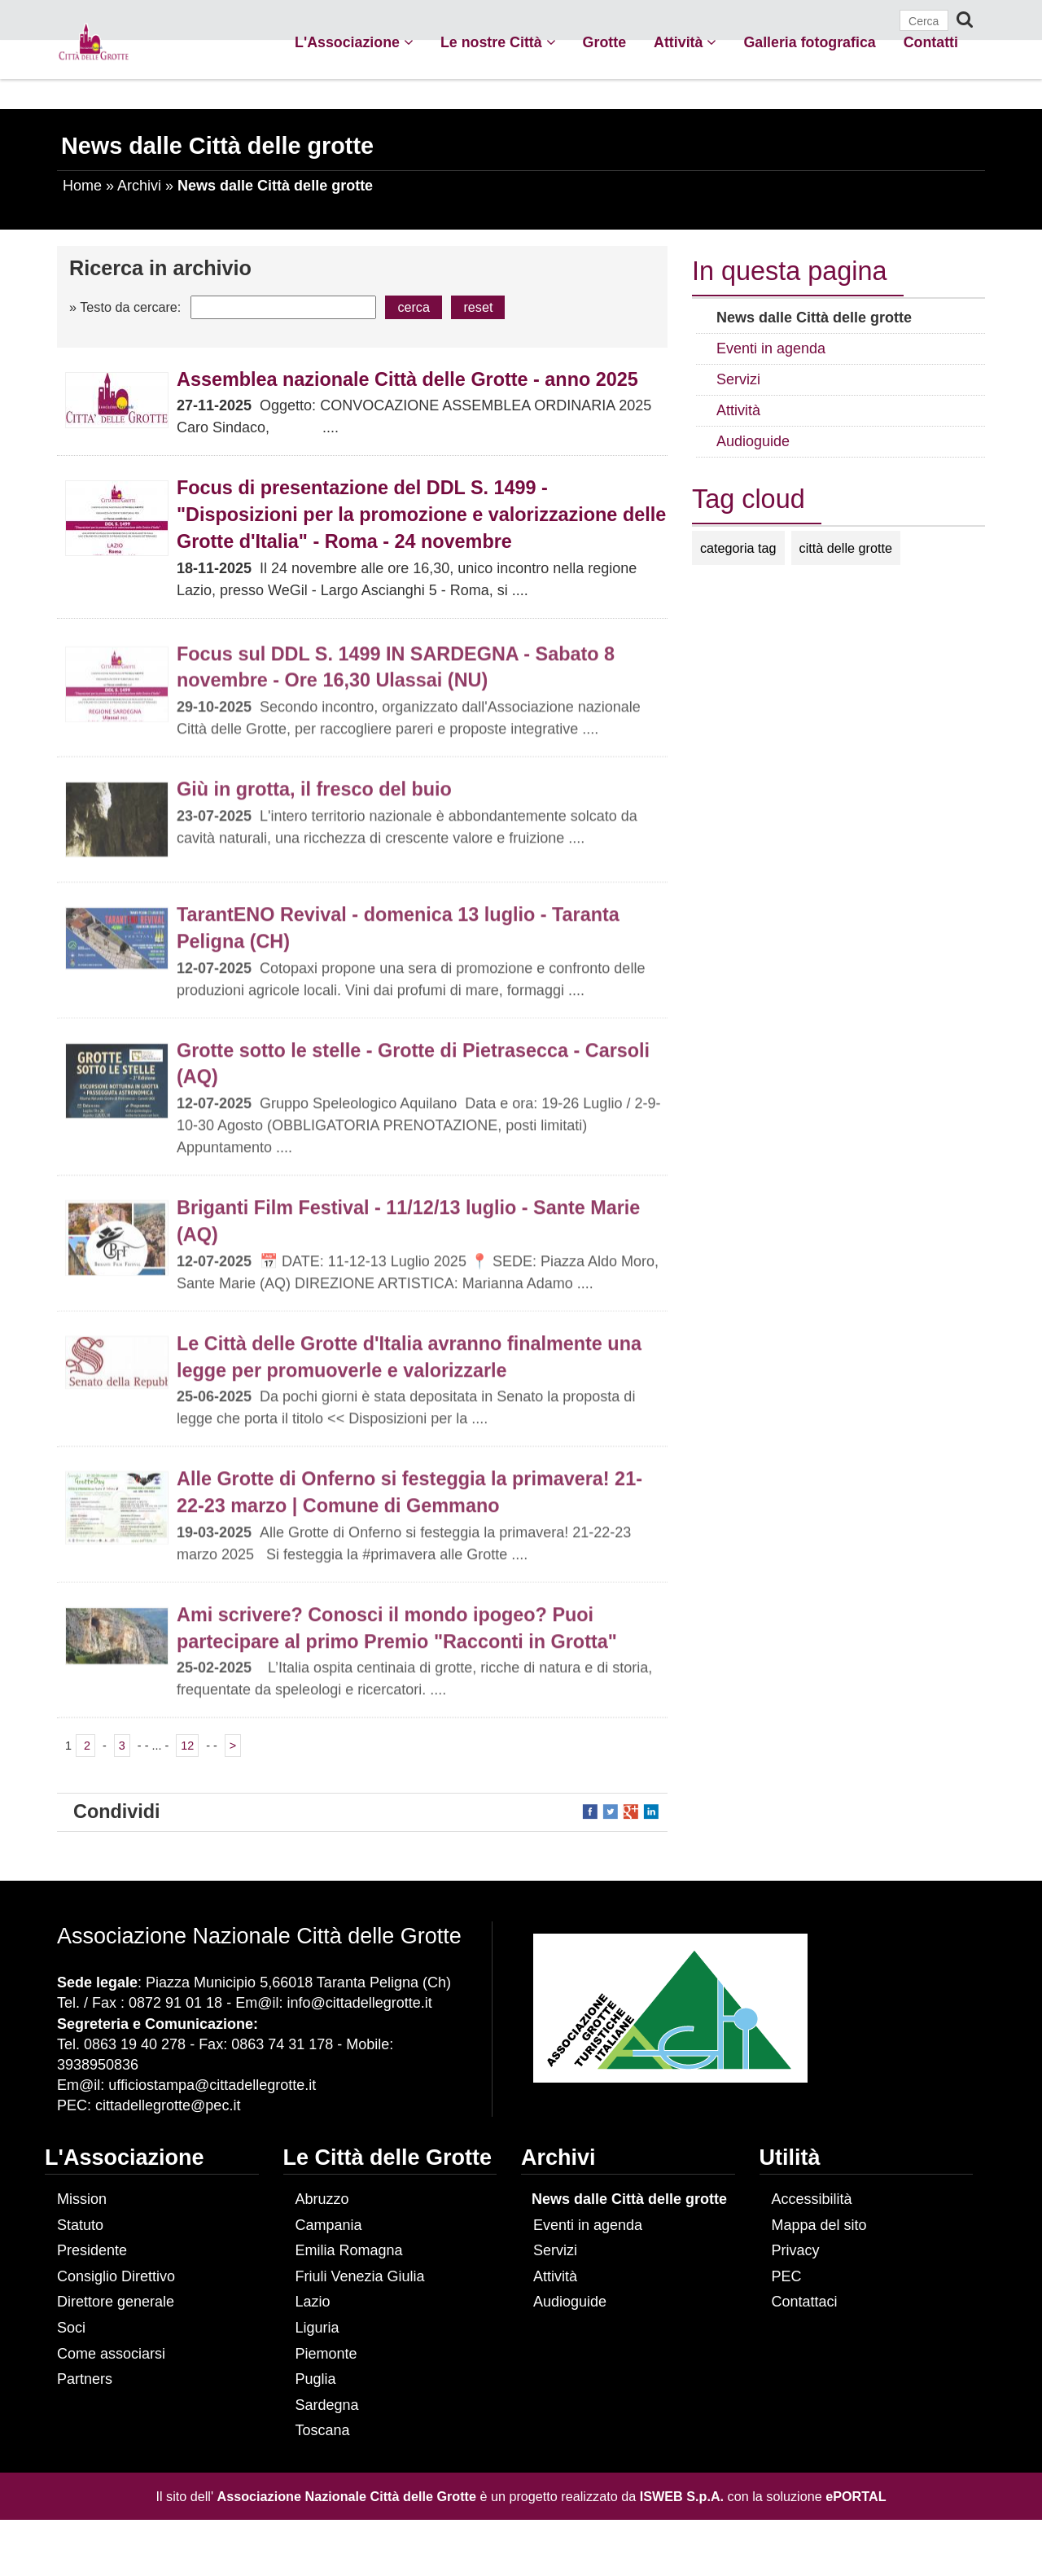  What do you see at coordinates (354, 42) in the screenshot?
I see `L'Associazione` at bounding box center [354, 42].